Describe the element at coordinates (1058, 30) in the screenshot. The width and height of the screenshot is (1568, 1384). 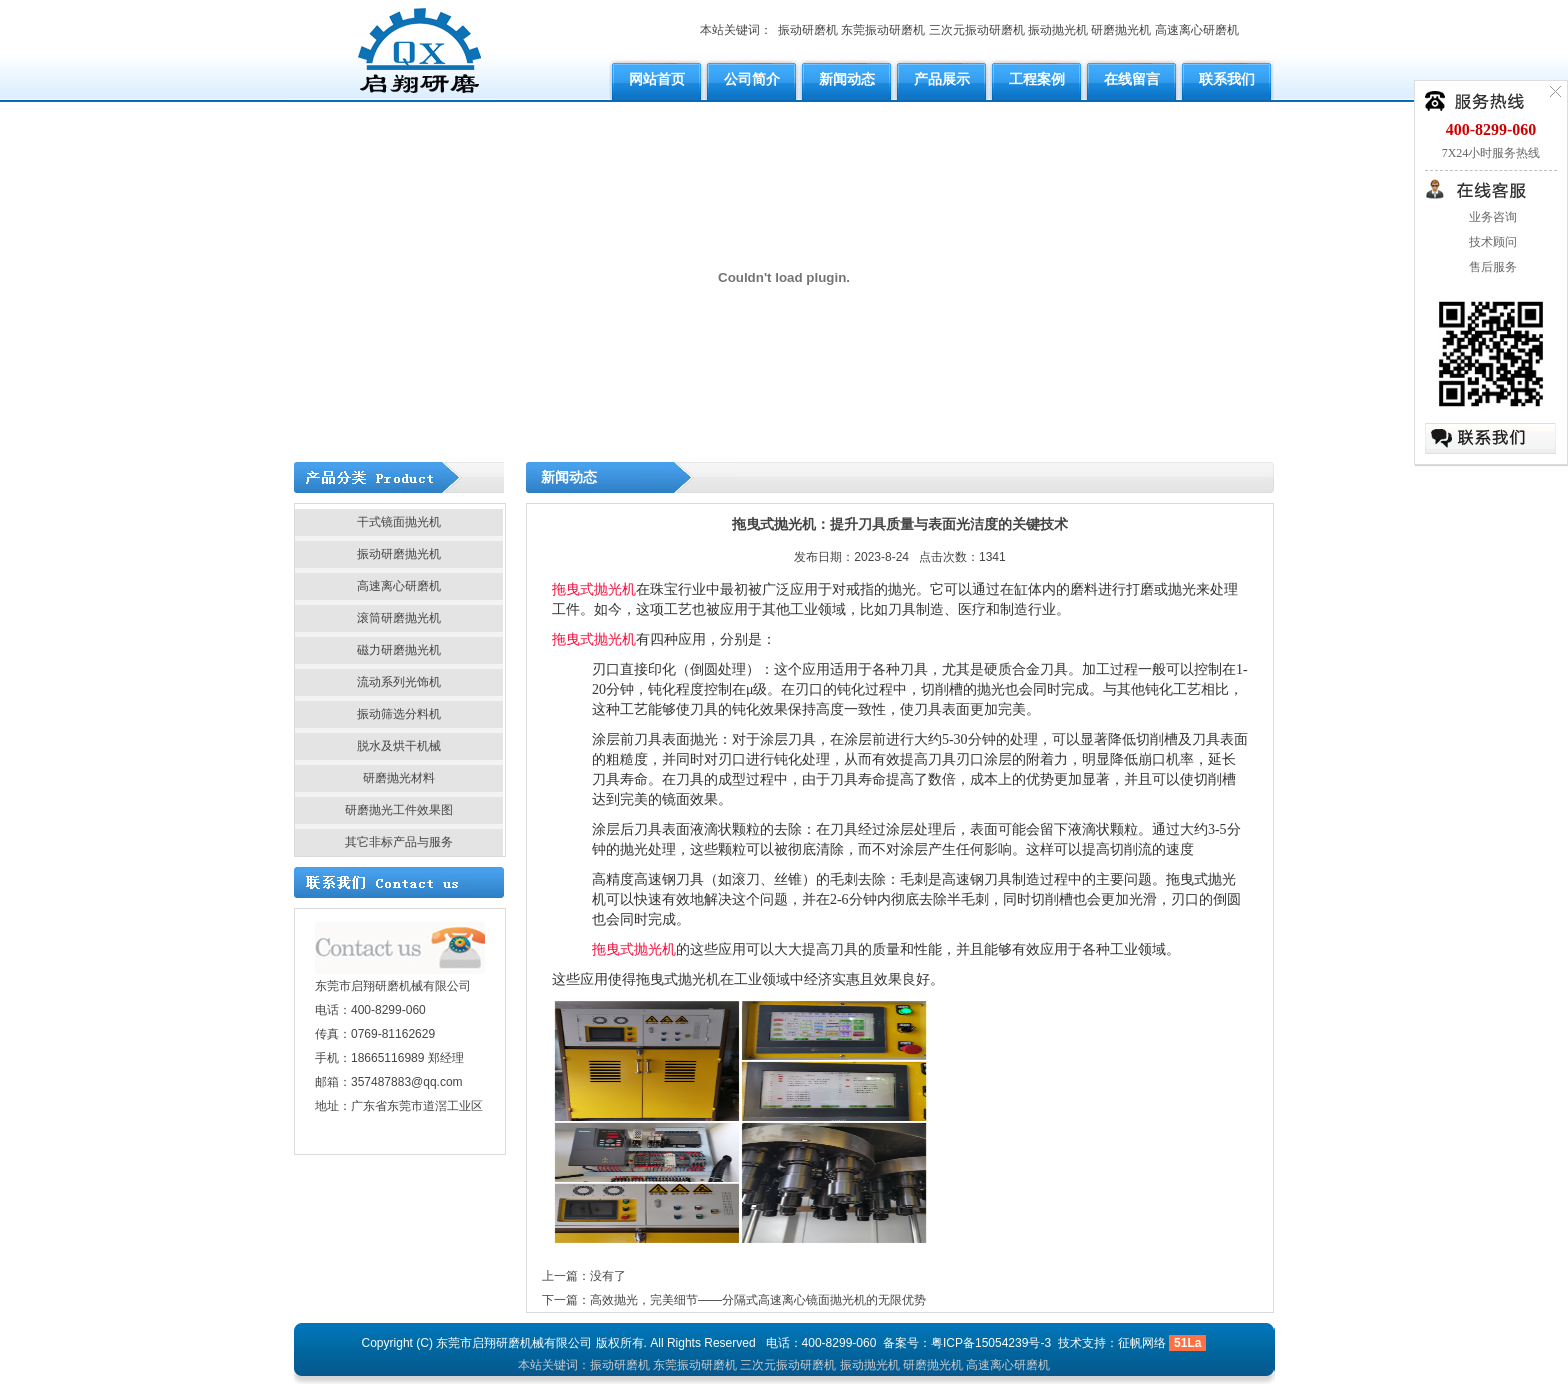
I see `振动抛光机` at that location.